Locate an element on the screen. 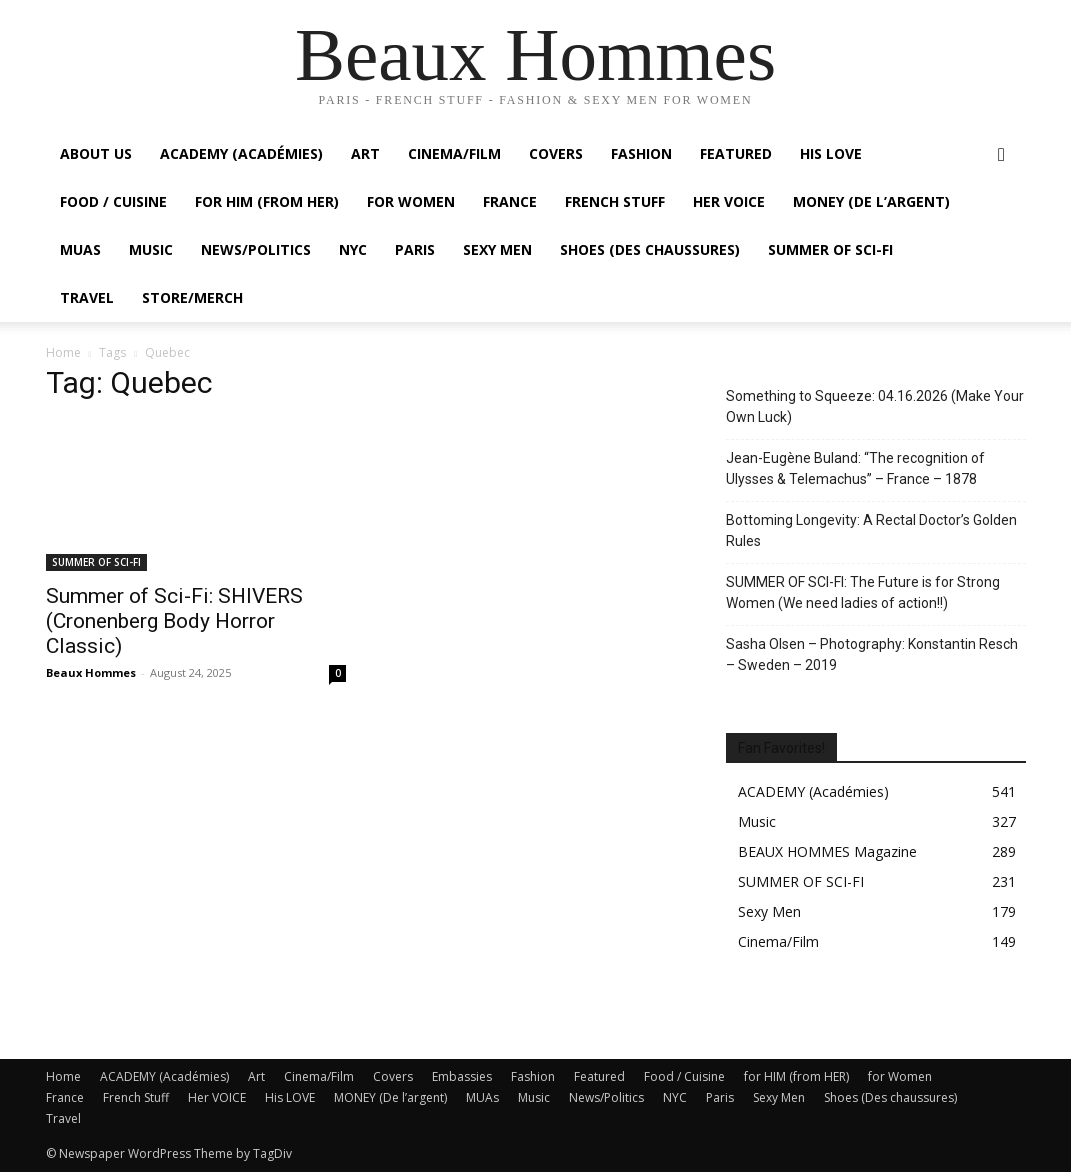 The image size is (1071, 1172). Summer of Sci-Fi: SHIVERS (Cronenberg Body Horror Classic) is located at coordinates (174, 621).